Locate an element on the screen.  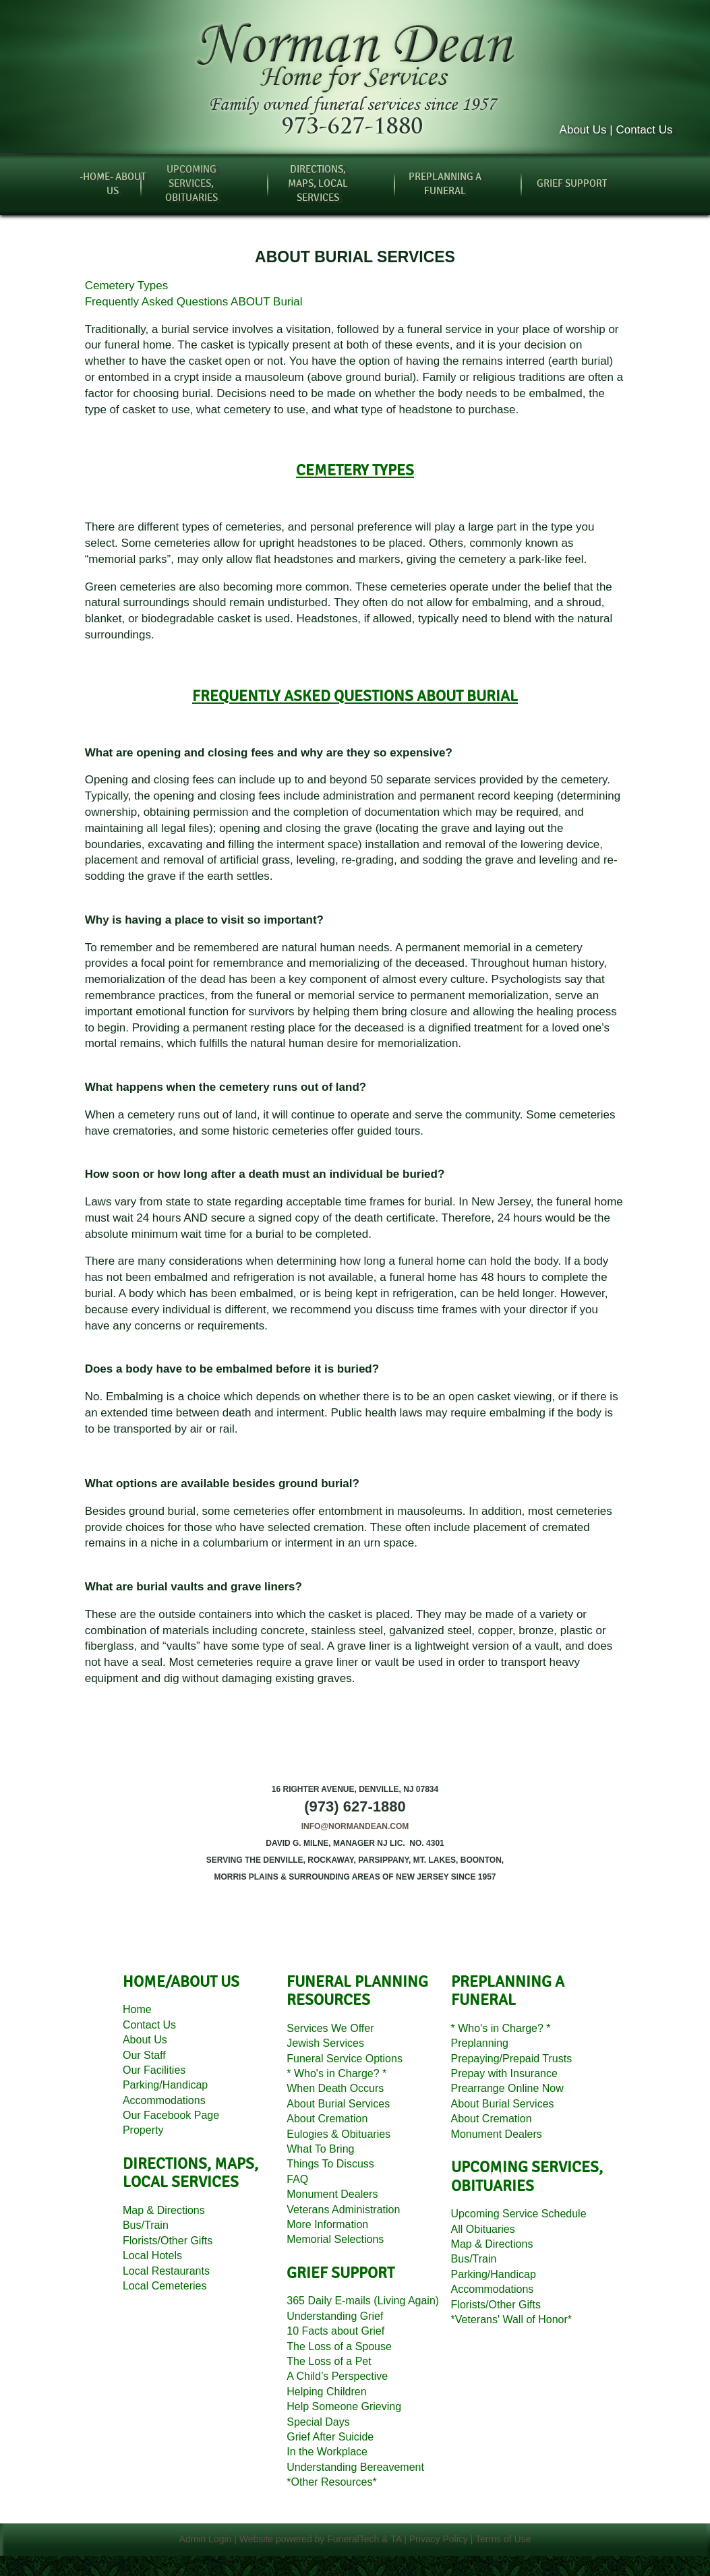
Florists/Other Gifts is located at coordinates (167, 2240).